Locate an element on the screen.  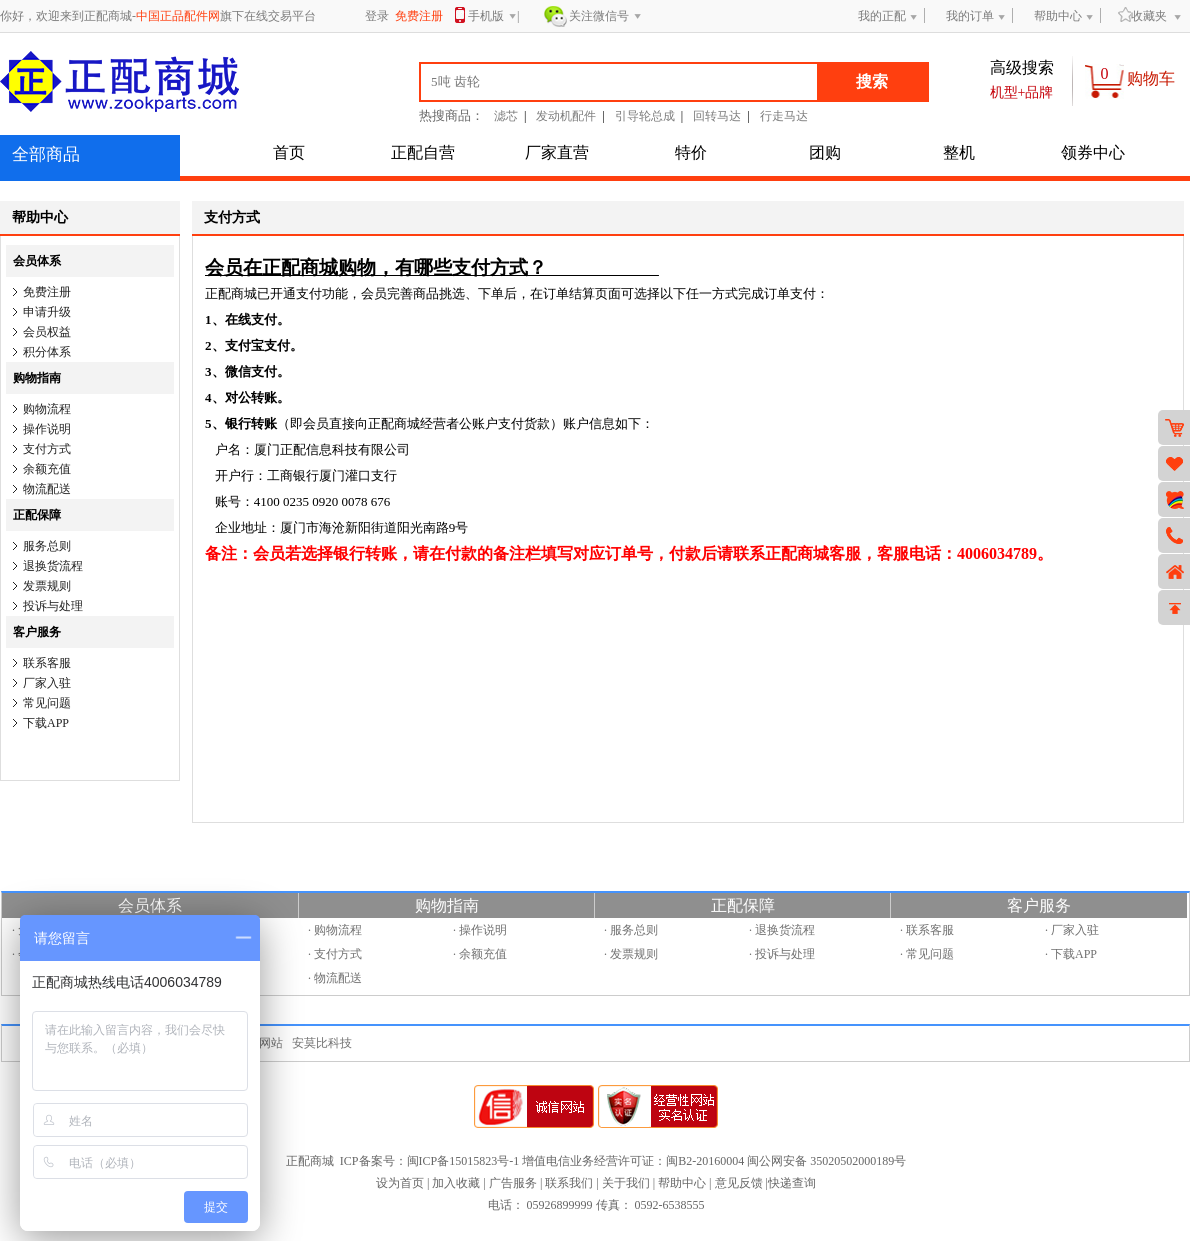
整机 is located at coordinates (959, 152).